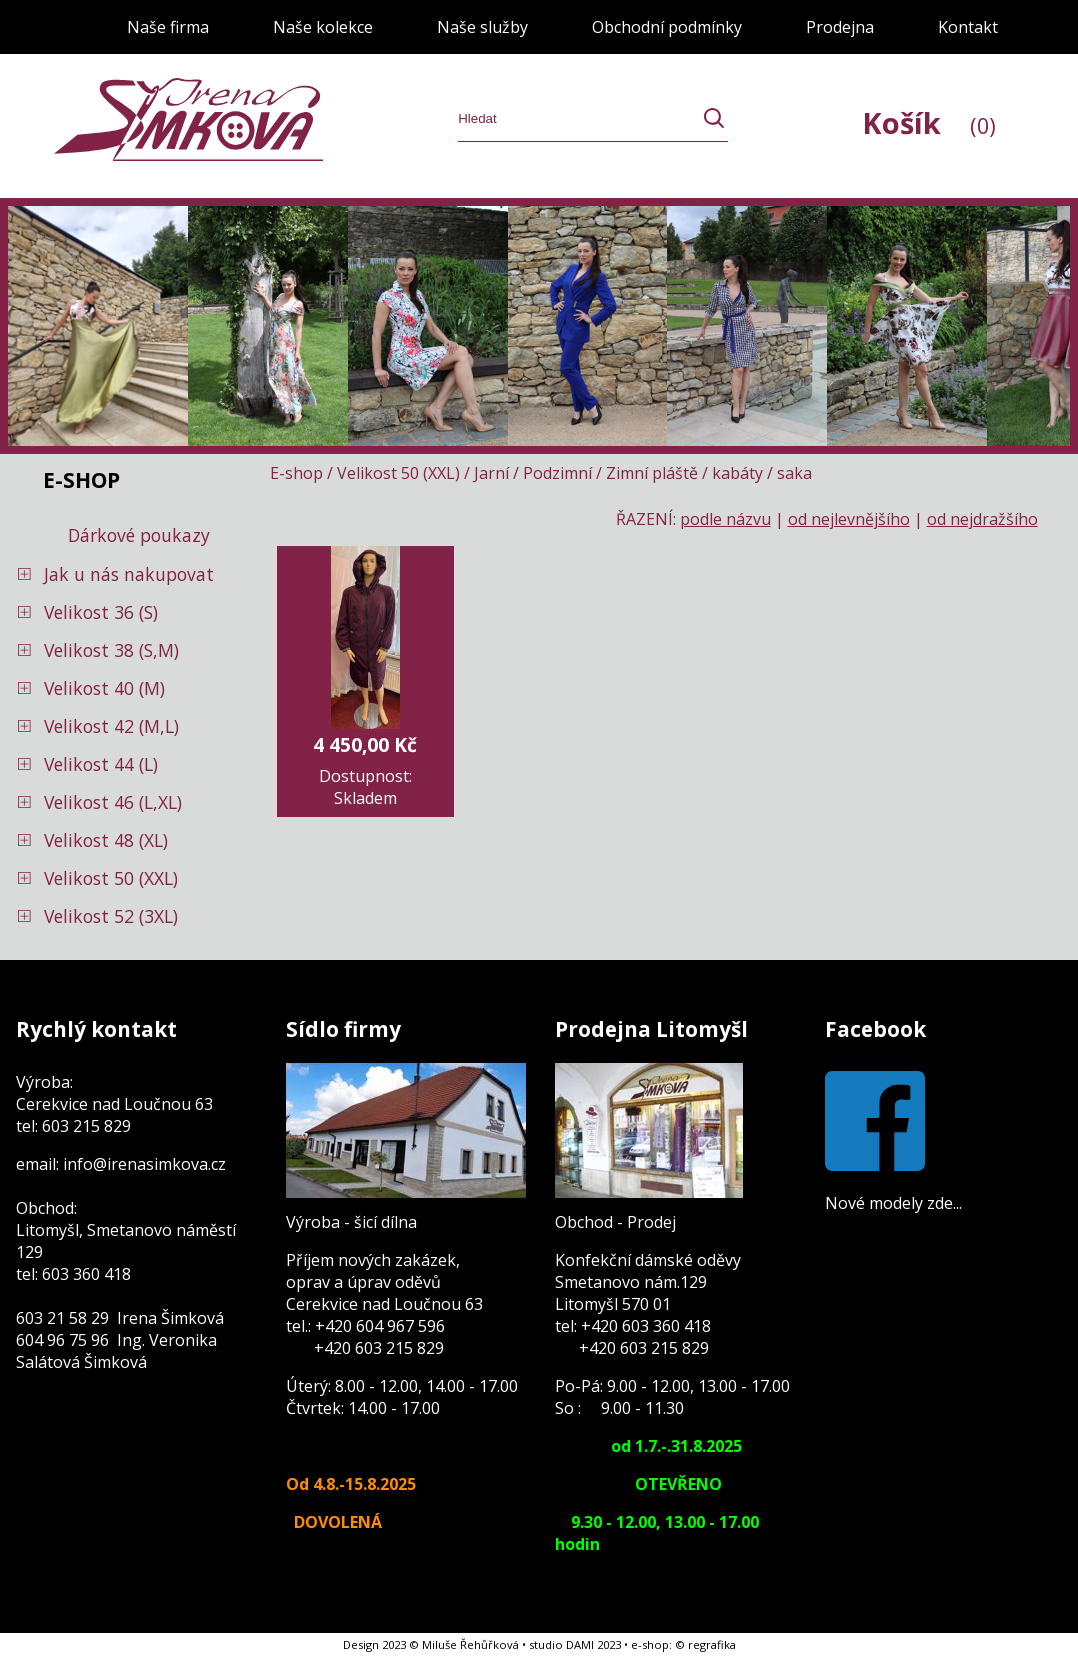 The height and width of the screenshot is (1675, 1078). I want to click on Velikost 38 (S,M), so click(111, 650).